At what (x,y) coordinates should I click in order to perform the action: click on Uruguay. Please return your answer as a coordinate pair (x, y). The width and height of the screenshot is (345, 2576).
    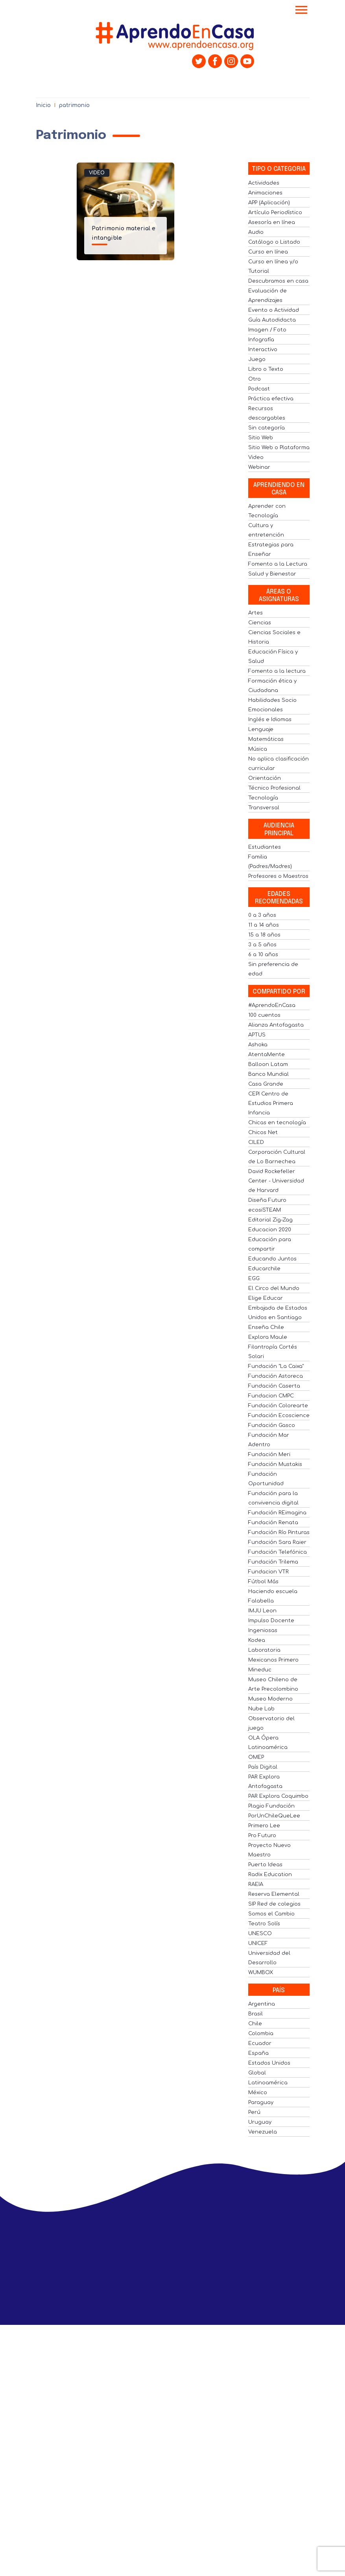
    Looking at the image, I should click on (259, 2122).